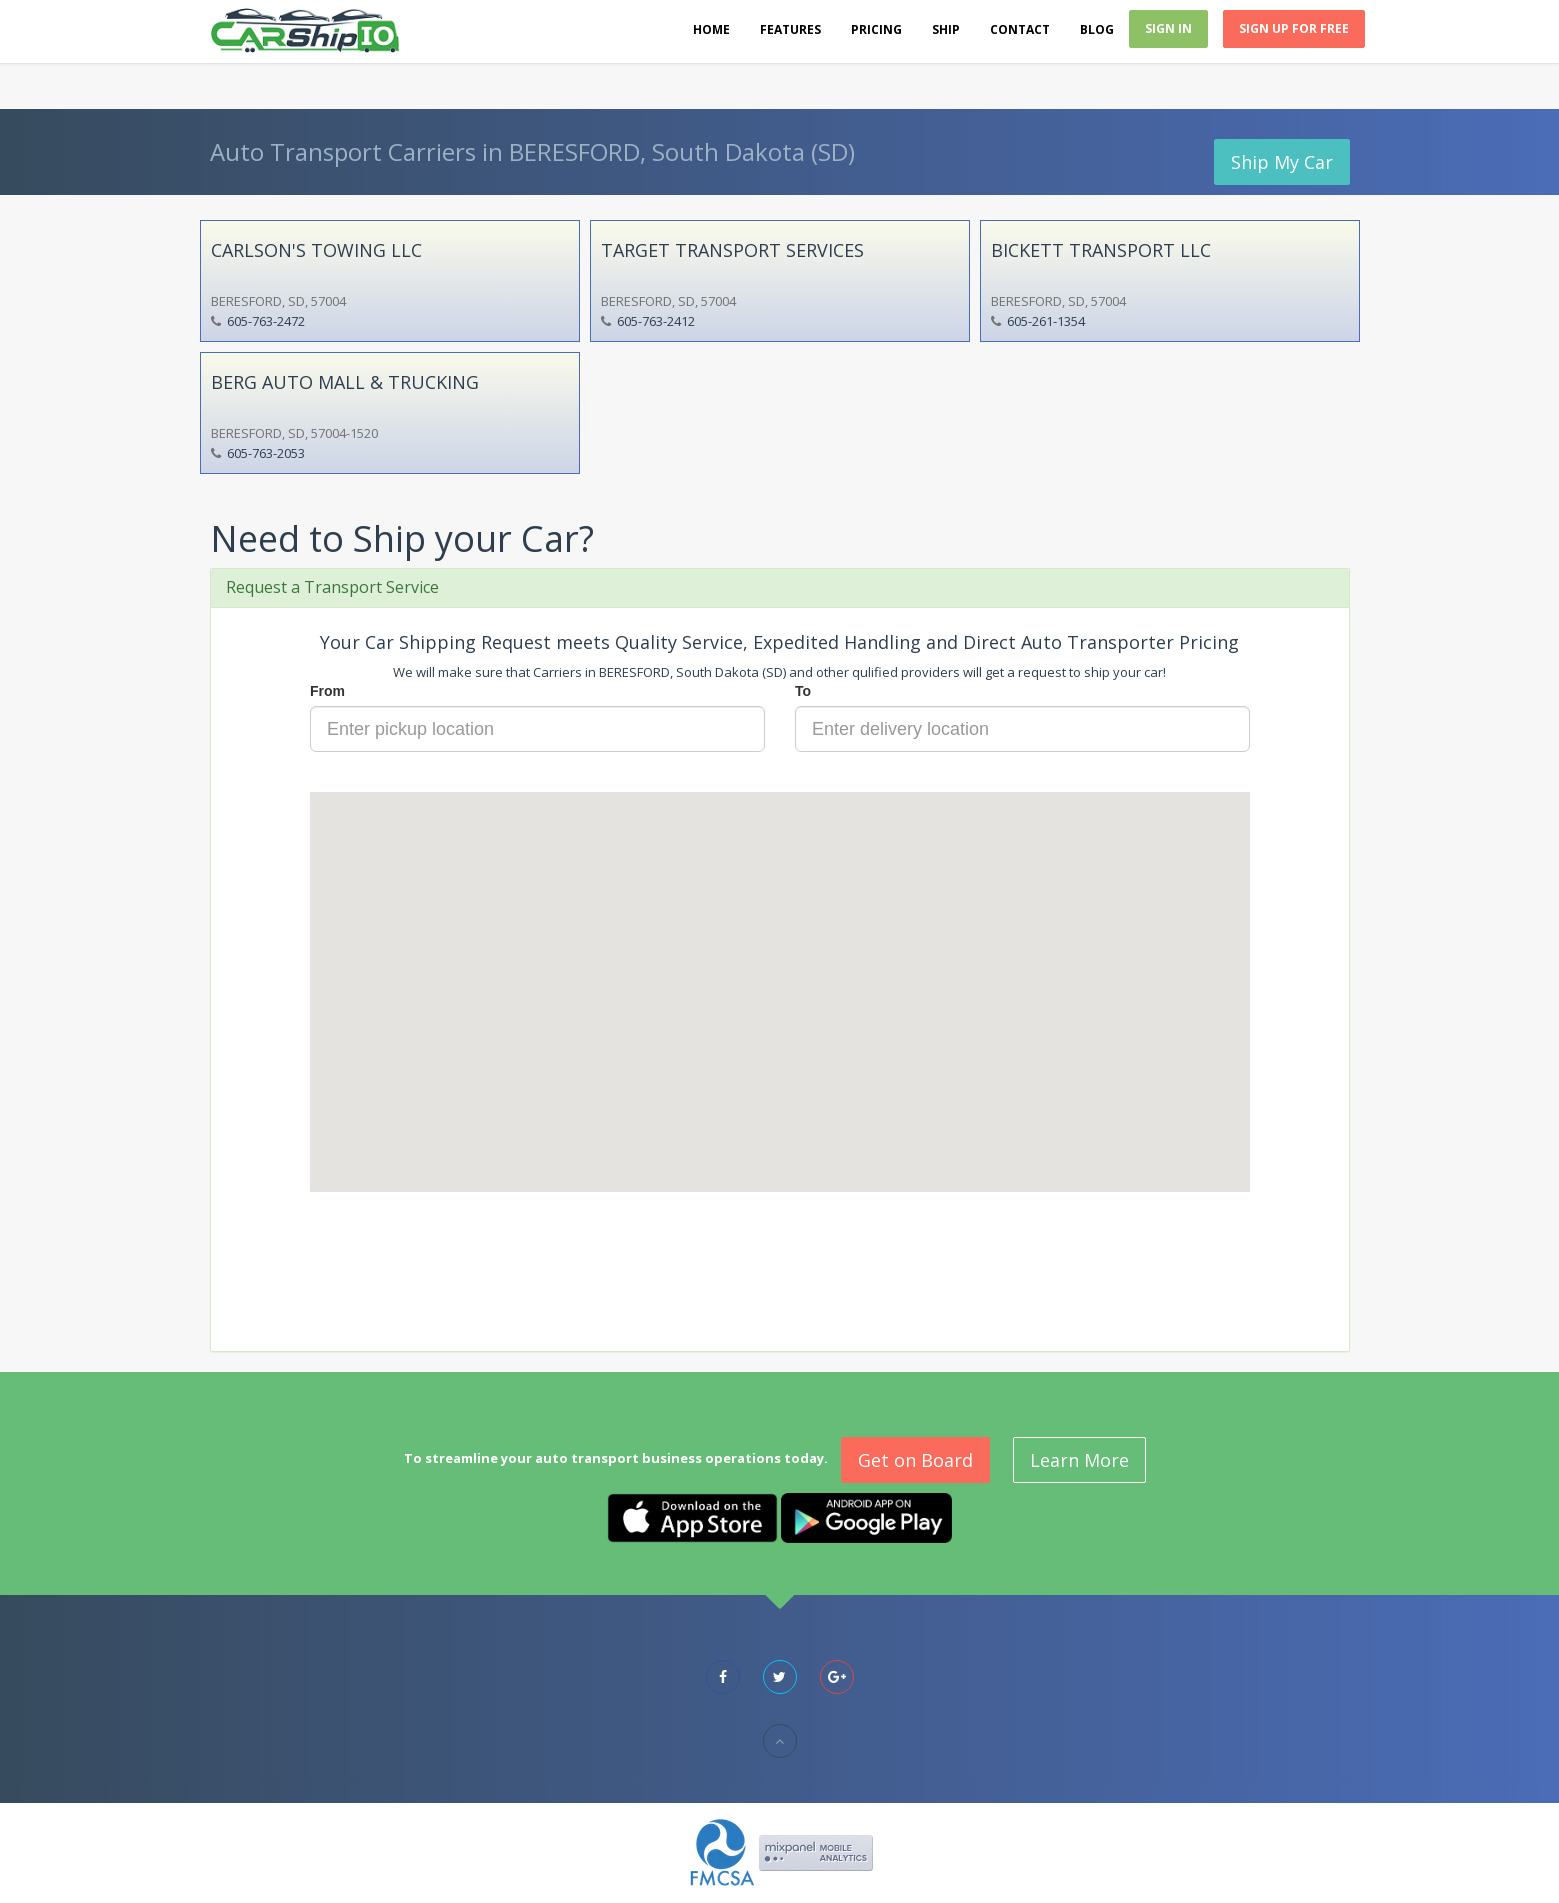  Describe the element at coordinates (1168, 28) in the screenshot. I see `Sign In` at that location.